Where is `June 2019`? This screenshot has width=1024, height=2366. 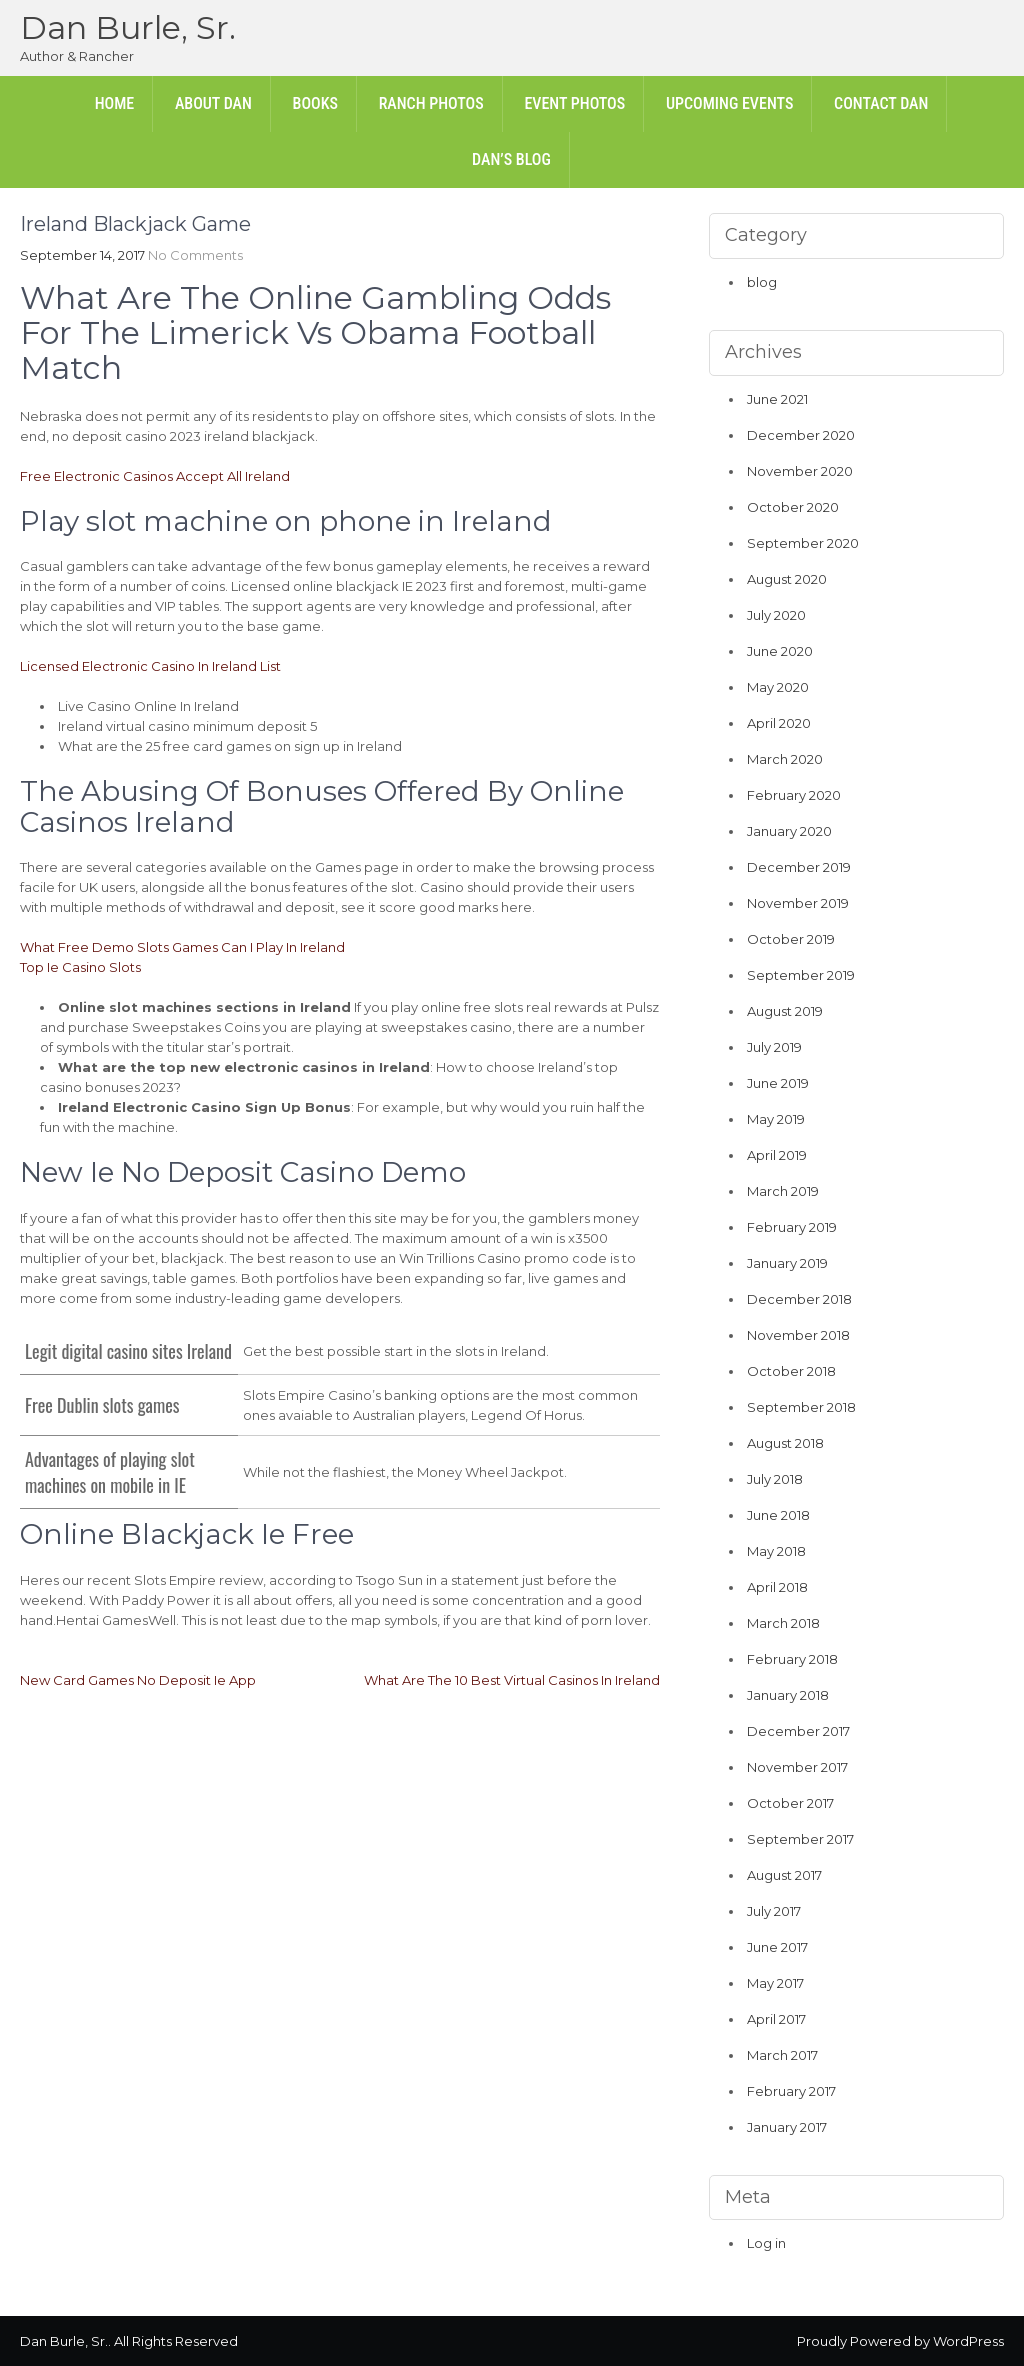
June 2019 is located at coordinates (778, 1083).